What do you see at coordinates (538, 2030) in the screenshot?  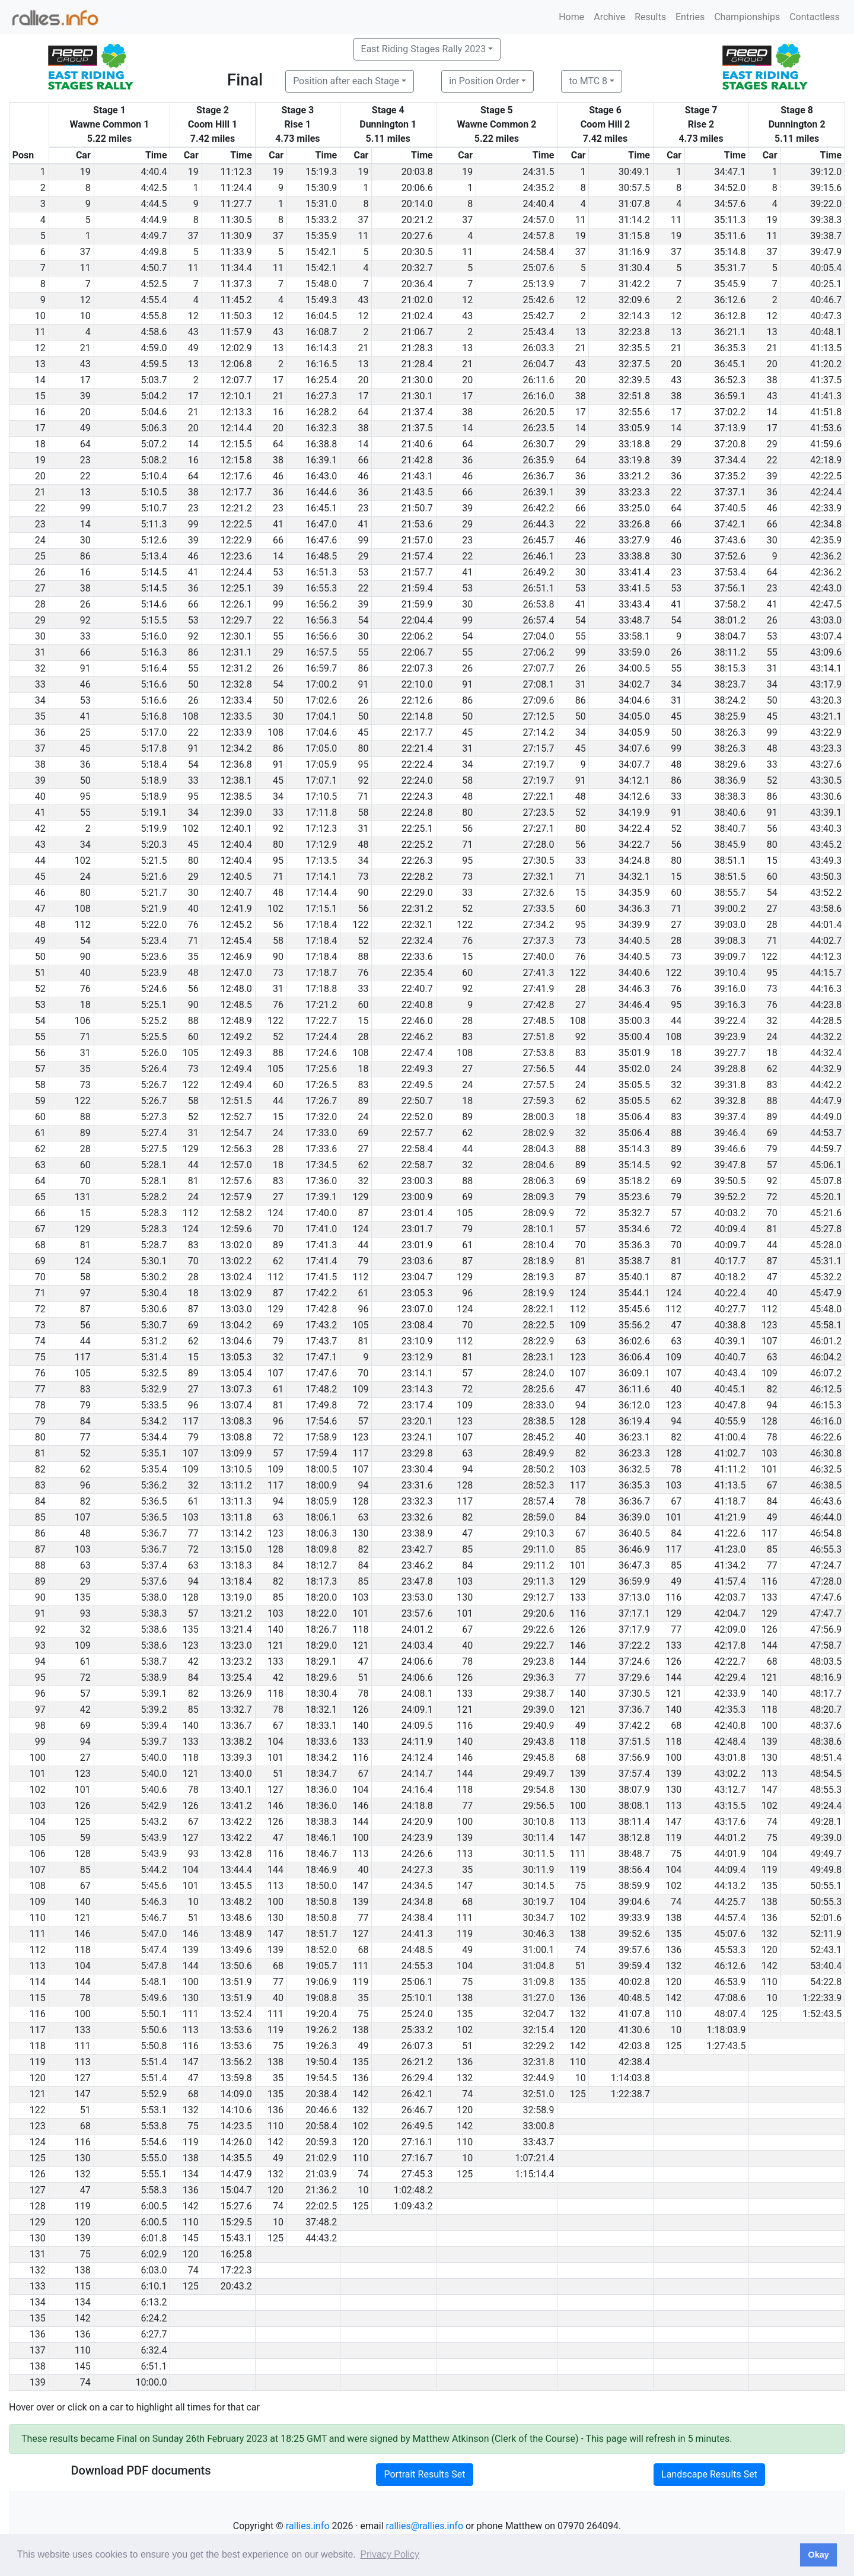 I see `32:15.4` at bounding box center [538, 2030].